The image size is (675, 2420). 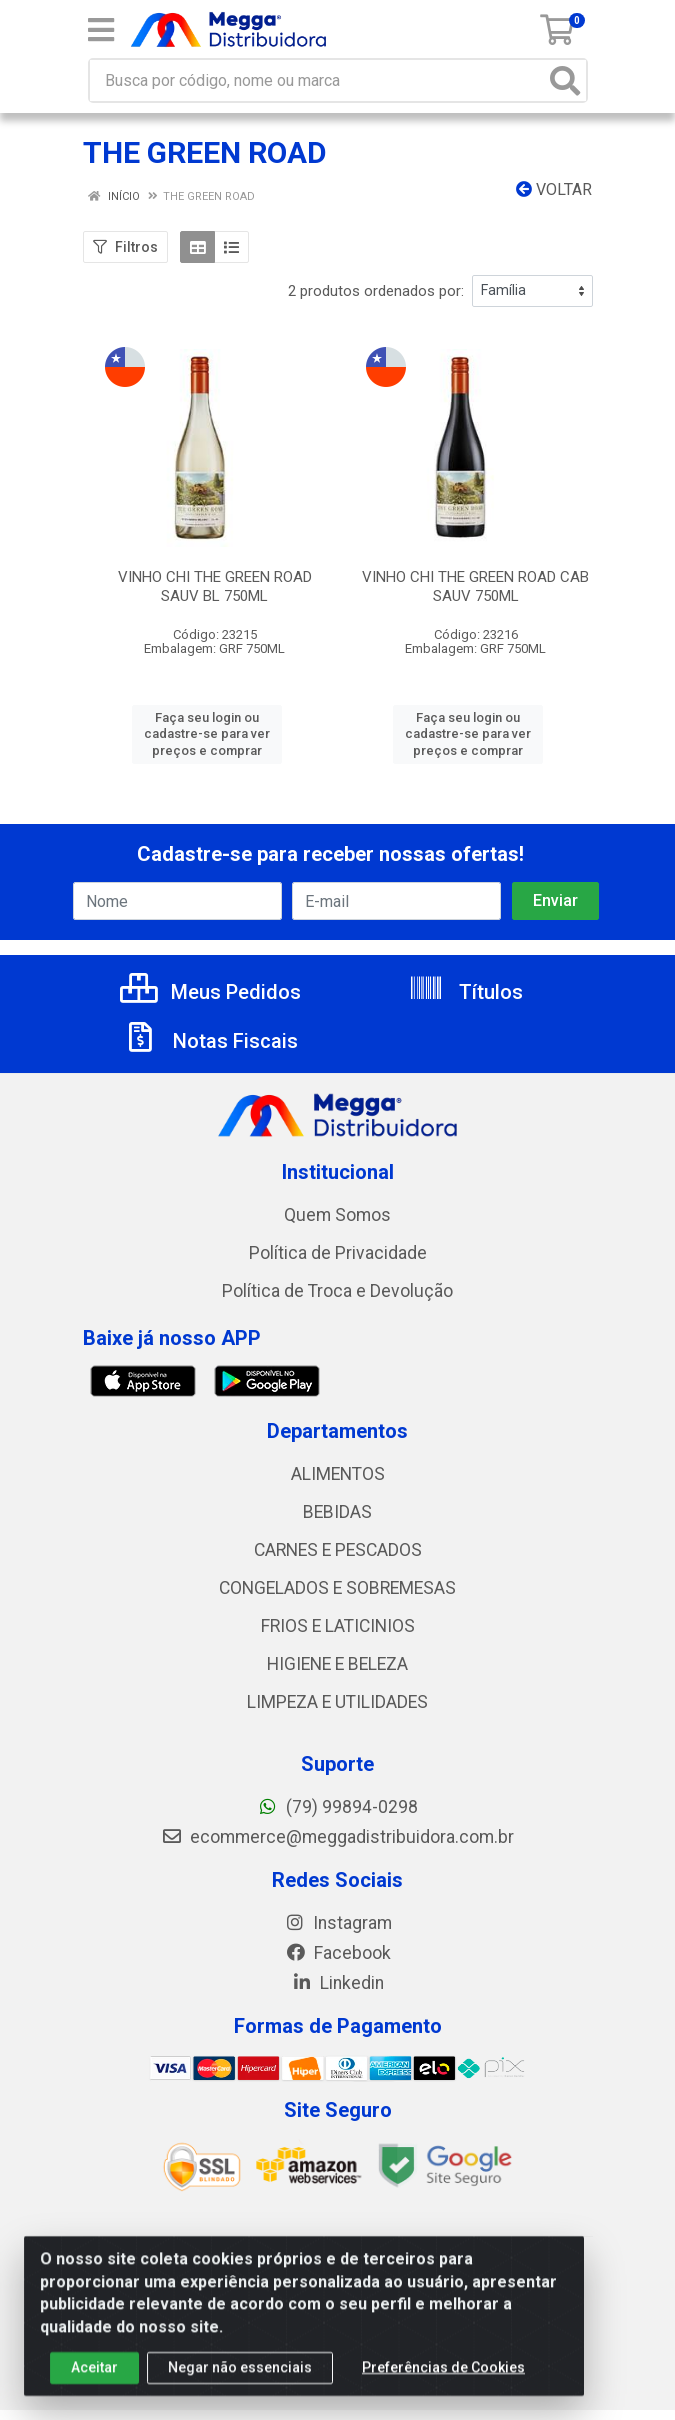 I want to click on Facebook, so click(x=338, y=1953).